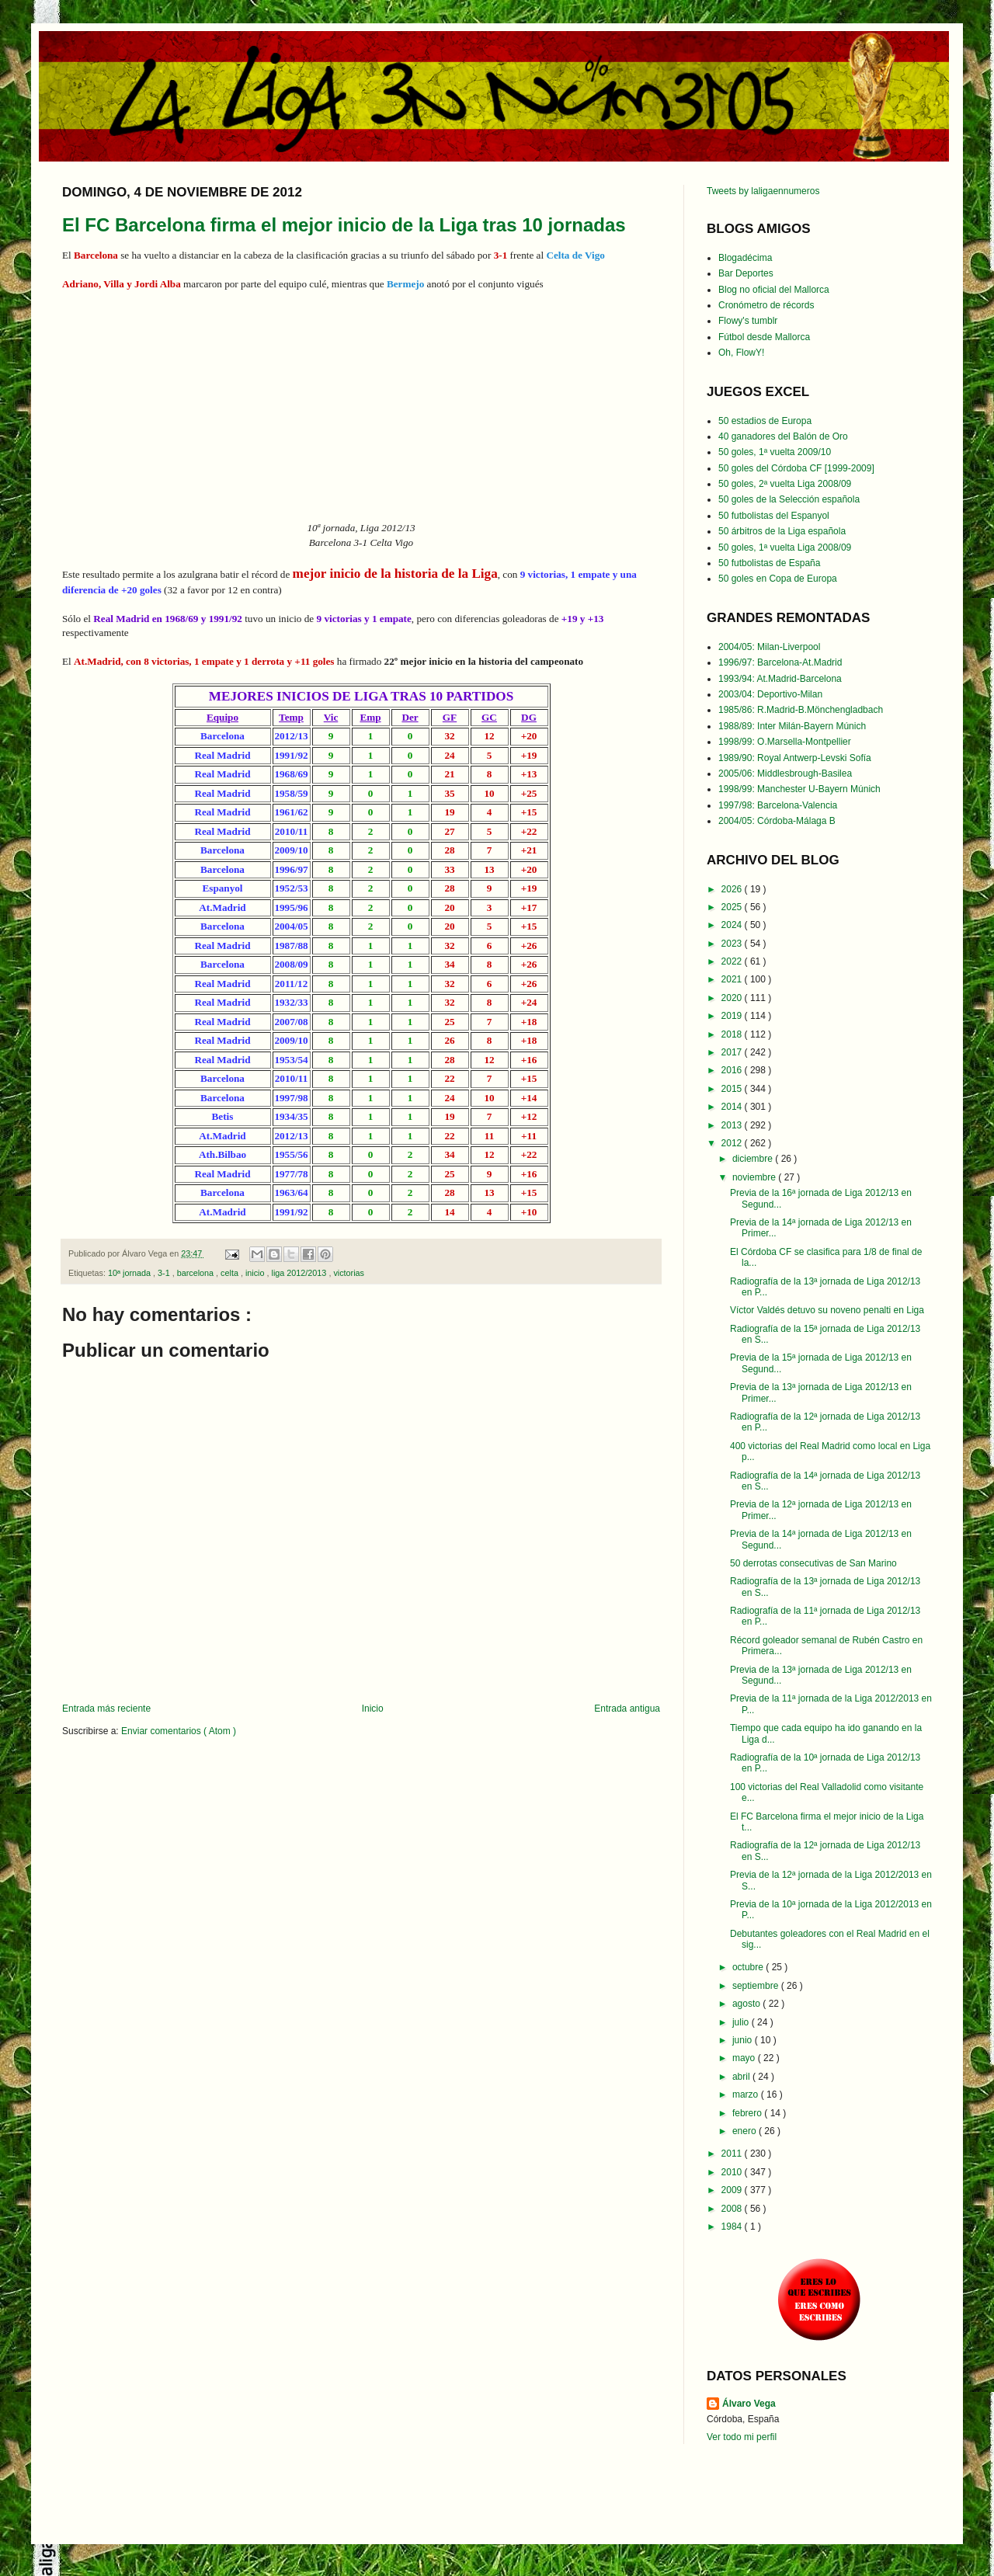  I want to click on Ver todo mi perfil, so click(742, 2437).